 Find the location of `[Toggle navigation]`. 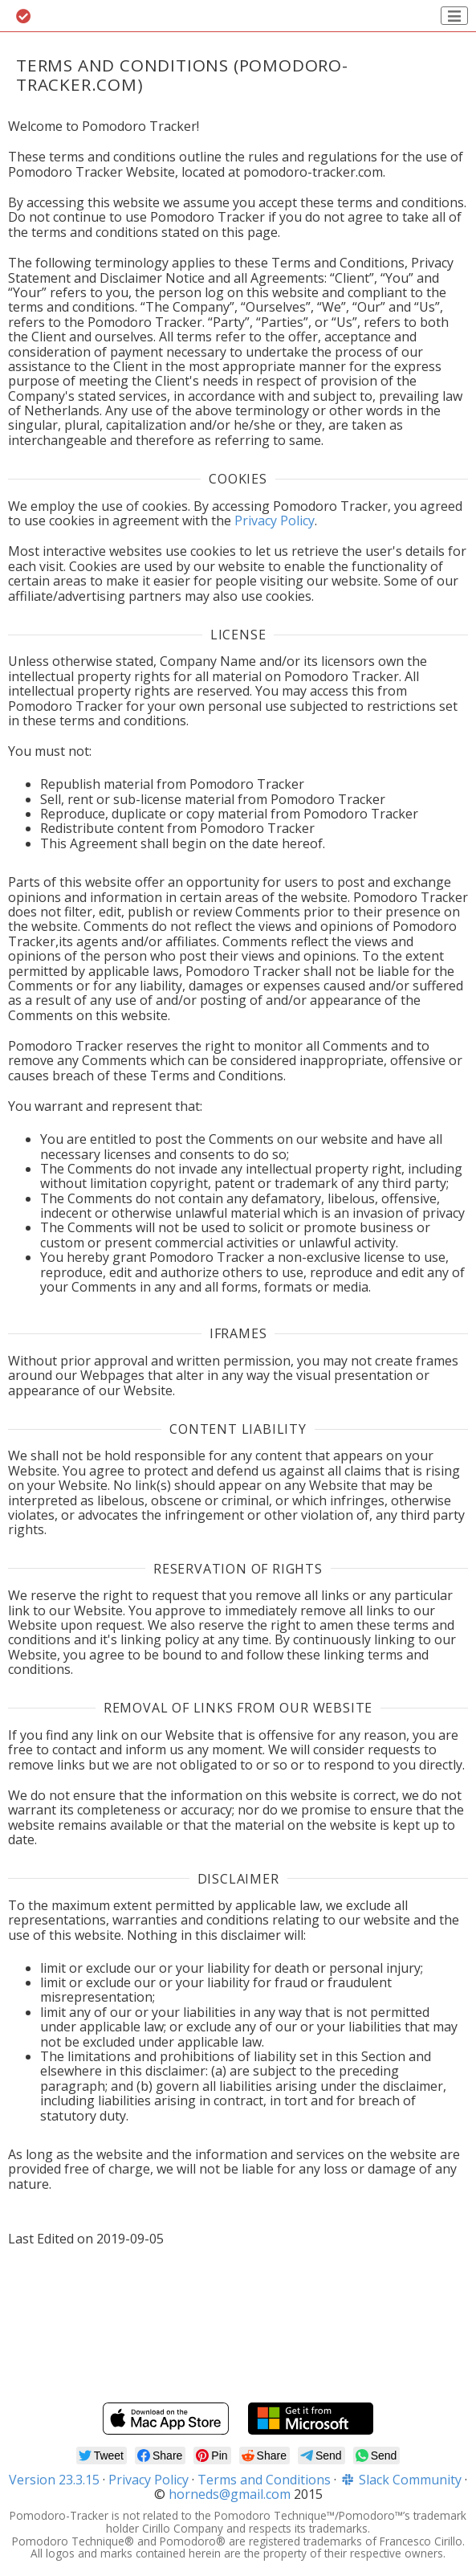

[Toggle navigation] is located at coordinates (454, 15).